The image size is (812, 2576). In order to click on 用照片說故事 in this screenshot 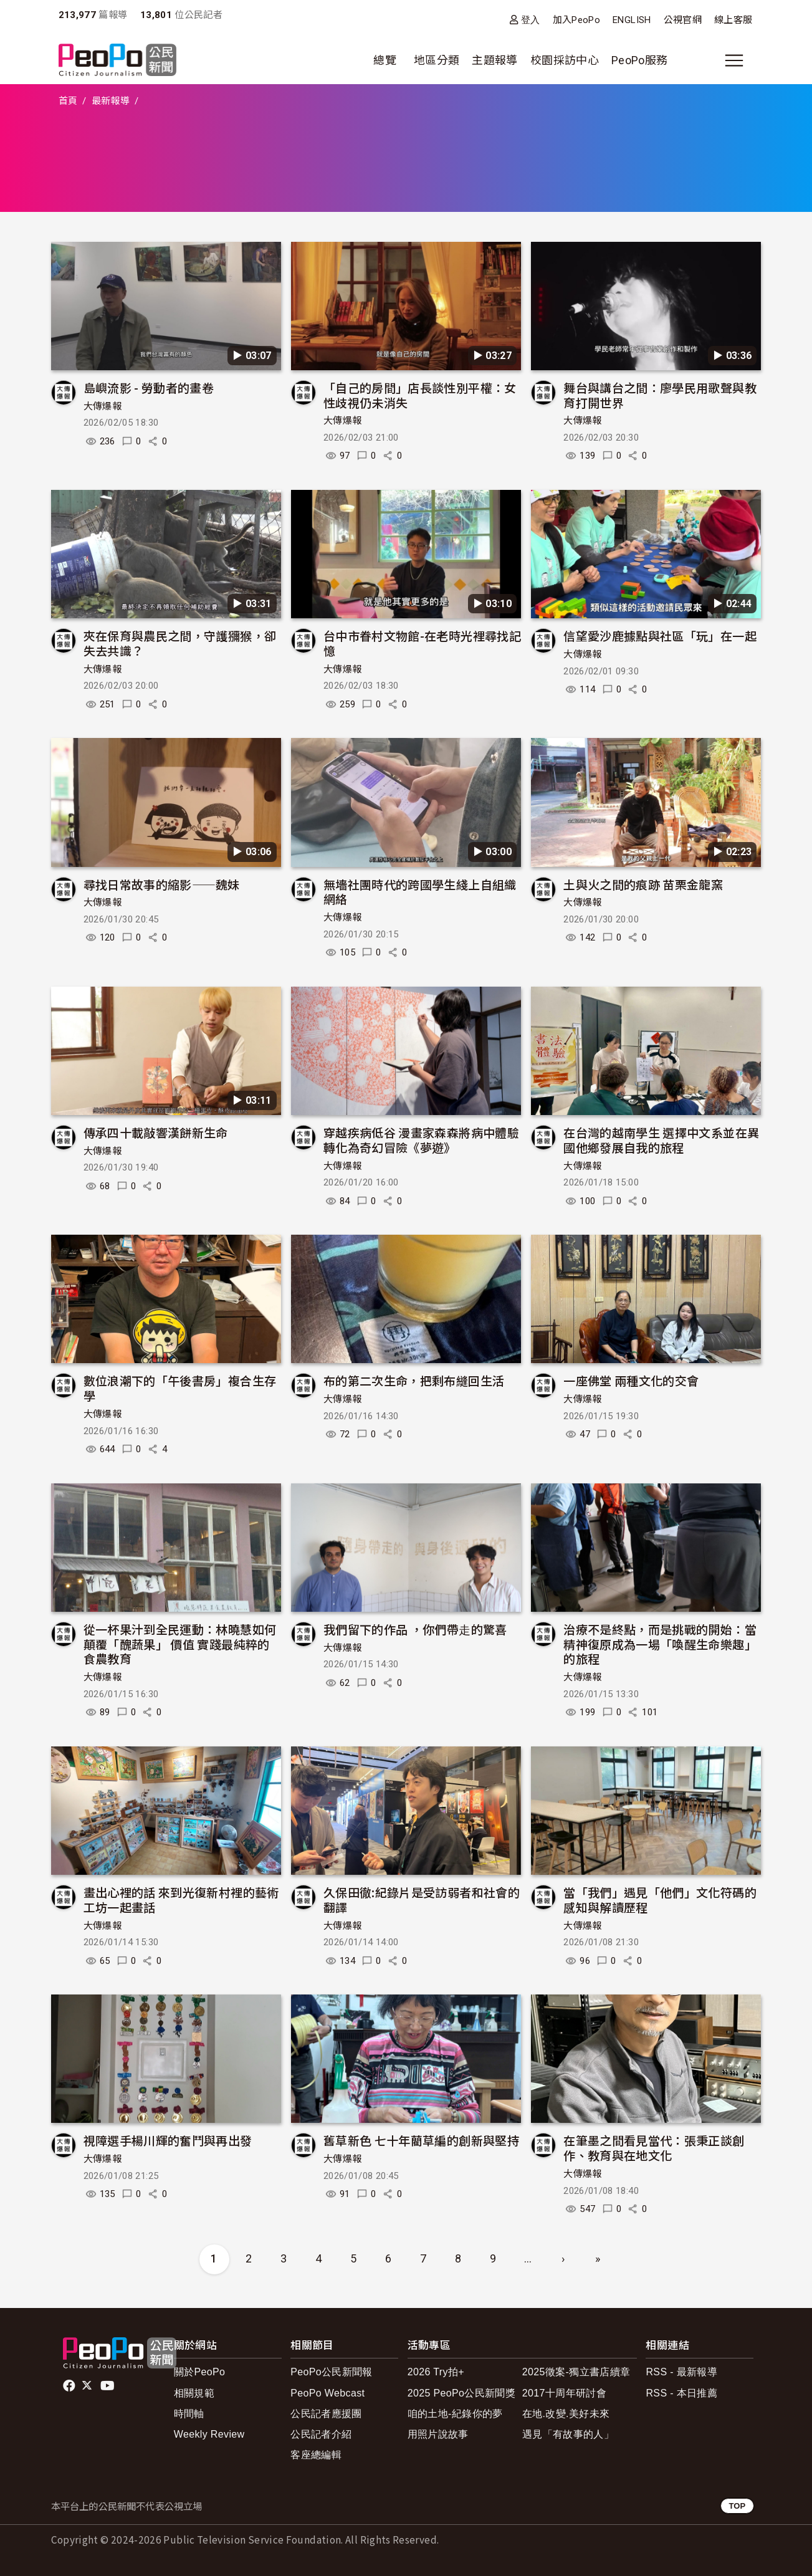, I will do `click(438, 2434)`.